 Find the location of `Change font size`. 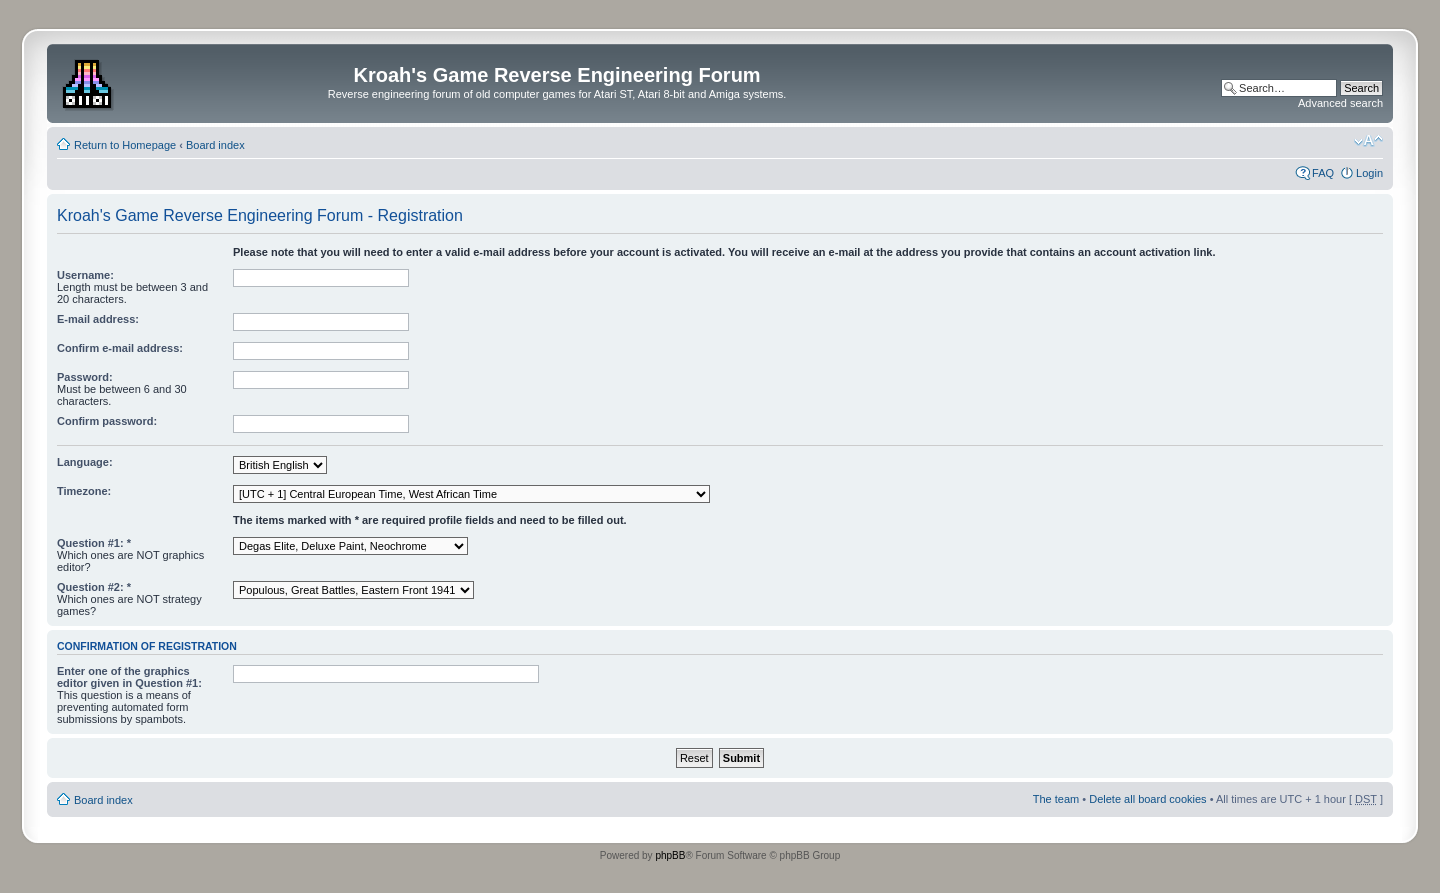

Change font size is located at coordinates (1368, 141).